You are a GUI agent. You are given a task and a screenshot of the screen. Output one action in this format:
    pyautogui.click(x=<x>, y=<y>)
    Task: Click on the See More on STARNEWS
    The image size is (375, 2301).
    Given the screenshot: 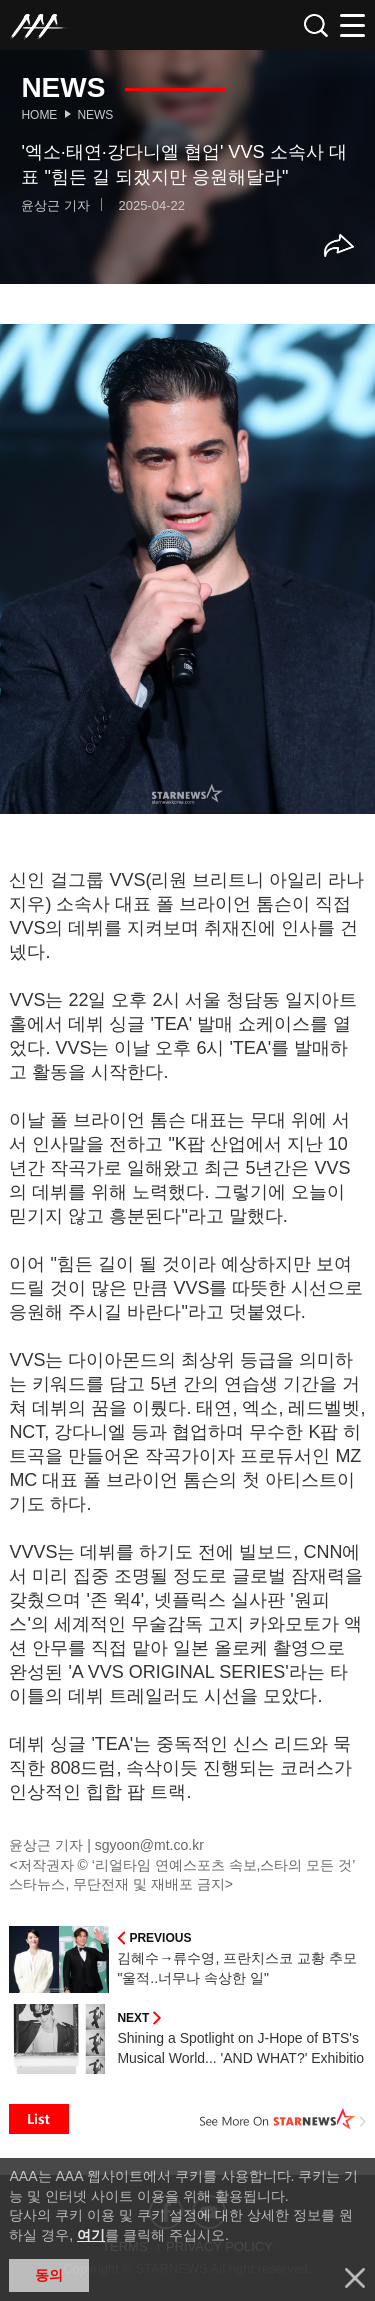 What is the action you would take?
    pyautogui.click(x=283, y=2119)
    